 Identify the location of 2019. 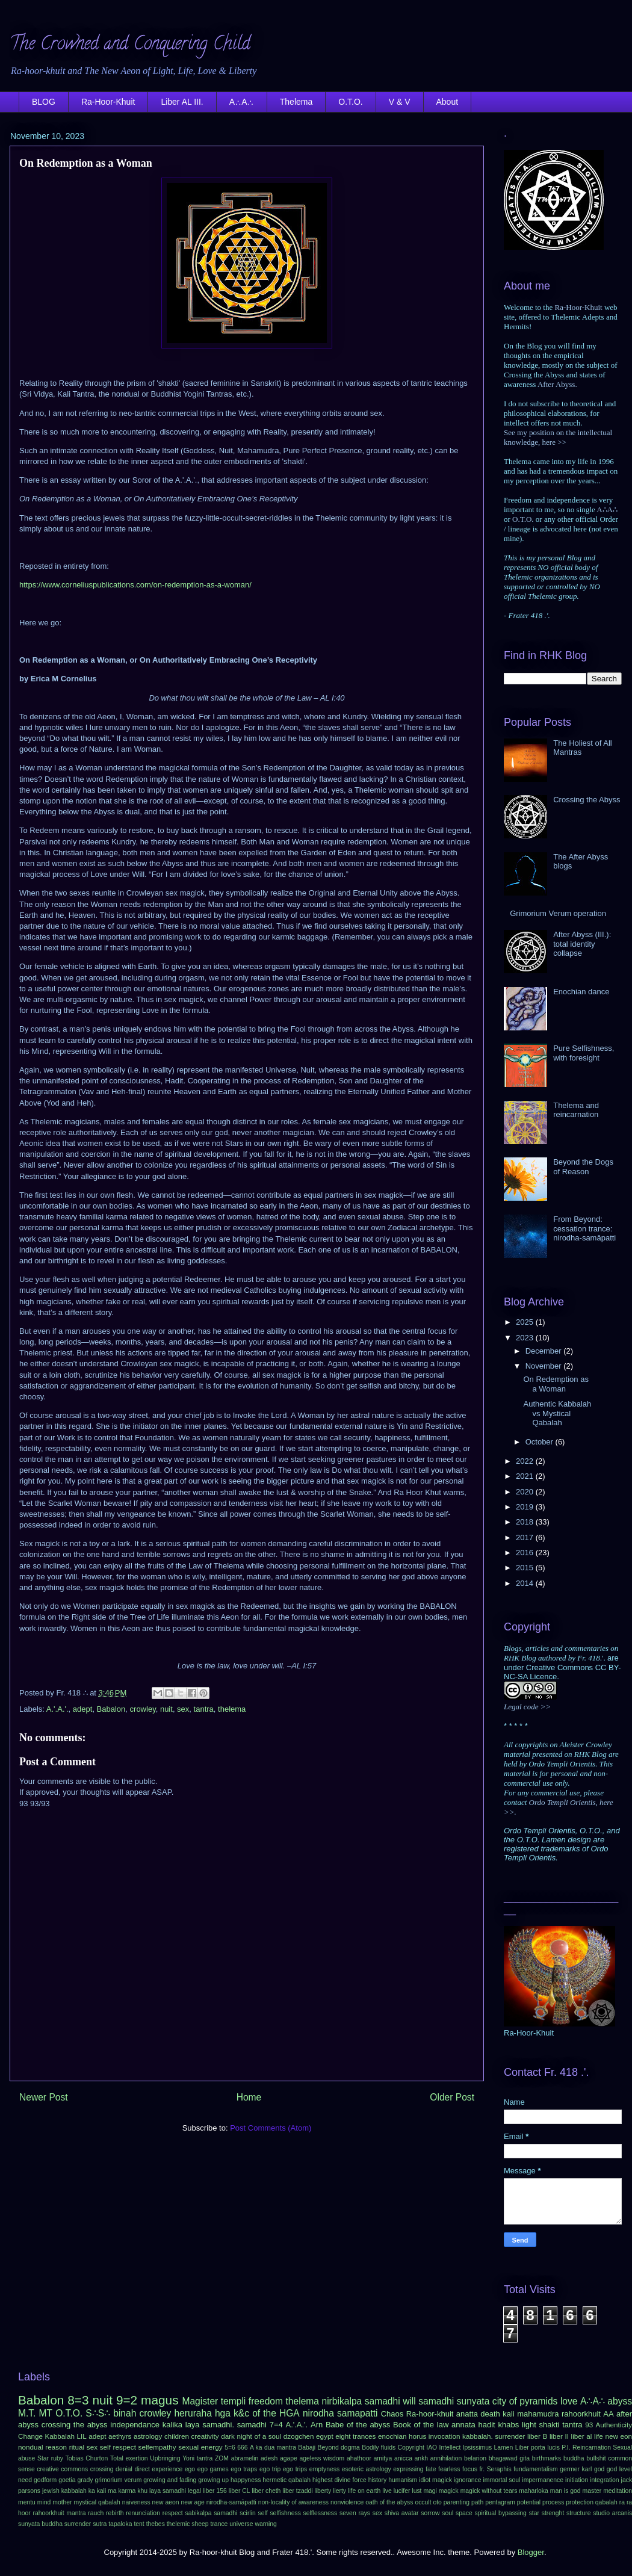
(526, 1506).